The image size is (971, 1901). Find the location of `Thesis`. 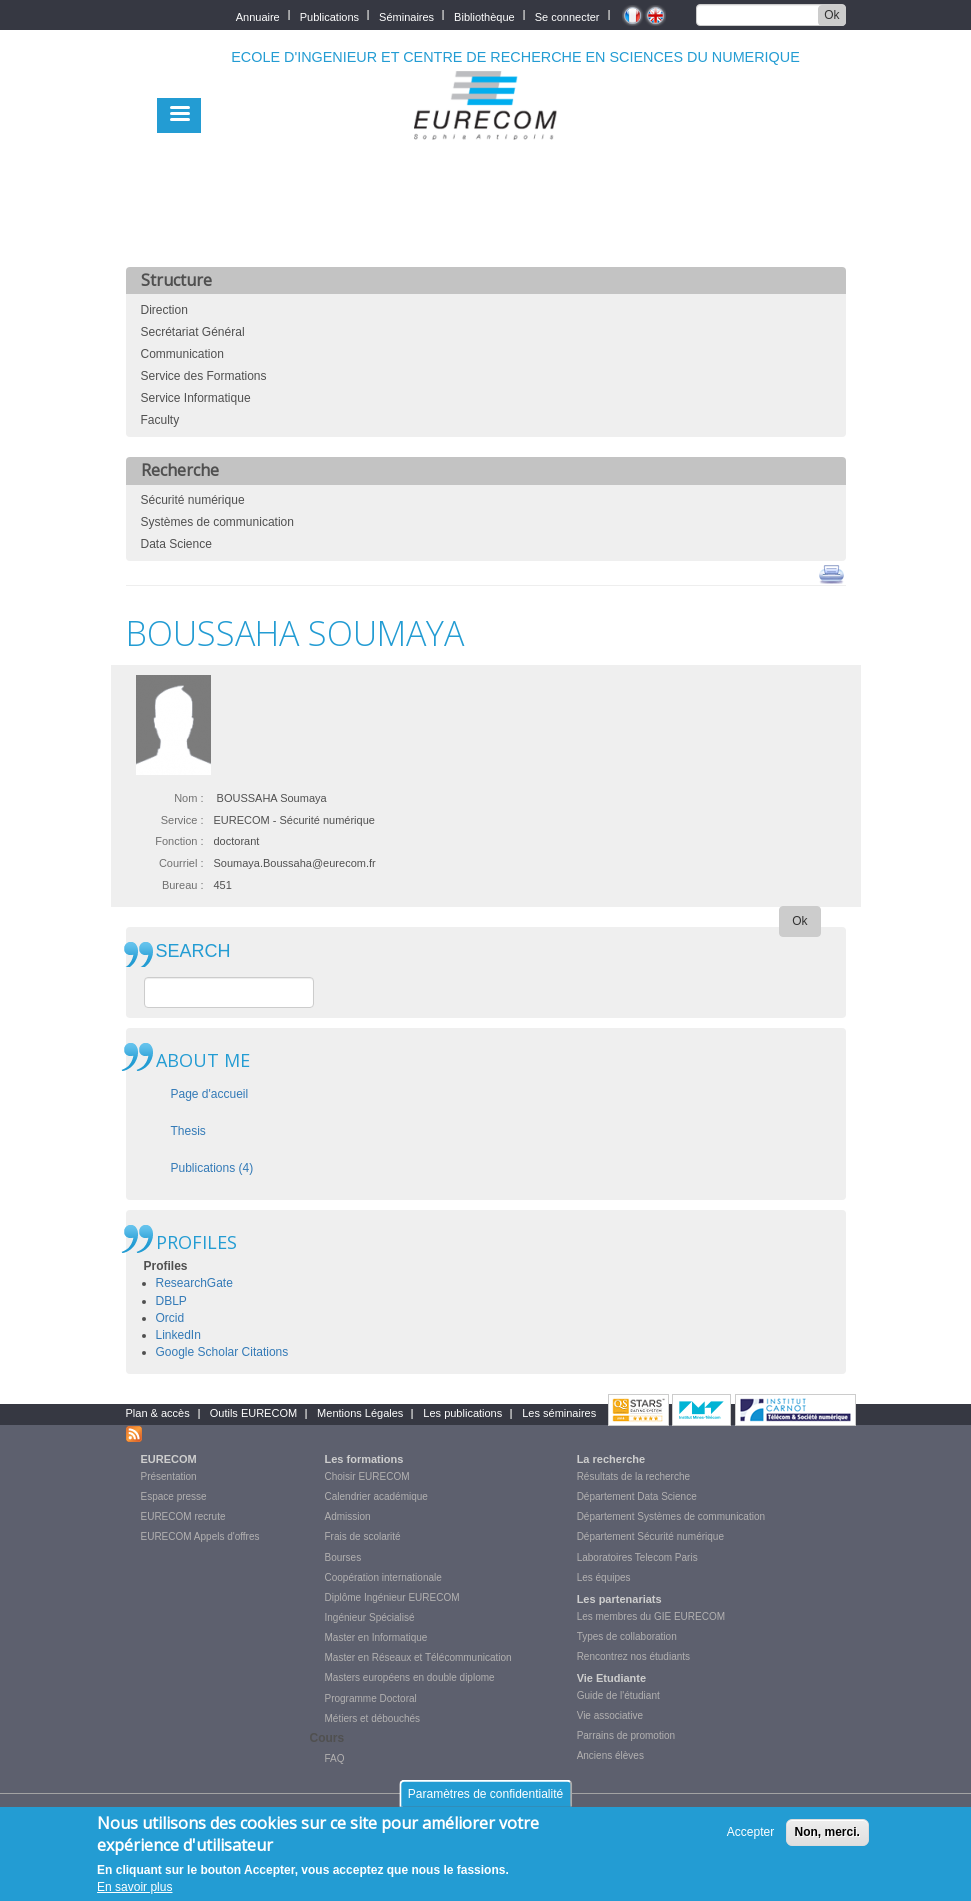

Thesis is located at coordinates (188, 1131).